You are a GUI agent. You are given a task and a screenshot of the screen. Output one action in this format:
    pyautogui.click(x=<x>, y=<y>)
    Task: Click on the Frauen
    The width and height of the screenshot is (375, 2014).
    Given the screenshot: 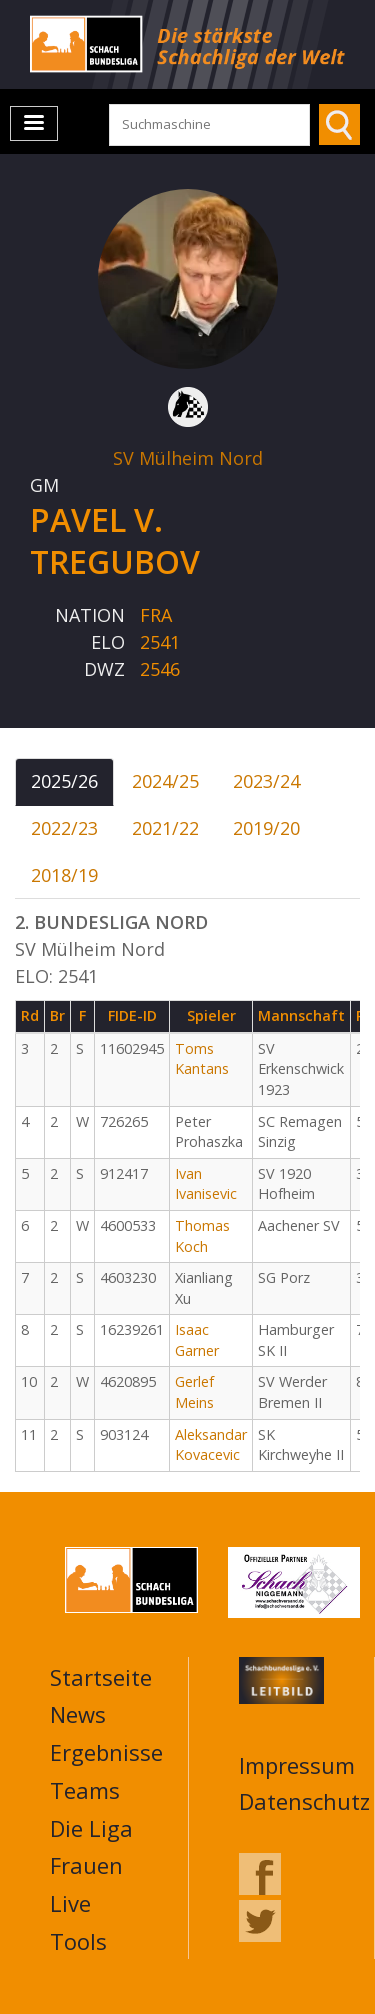 What is the action you would take?
    pyautogui.click(x=86, y=1865)
    